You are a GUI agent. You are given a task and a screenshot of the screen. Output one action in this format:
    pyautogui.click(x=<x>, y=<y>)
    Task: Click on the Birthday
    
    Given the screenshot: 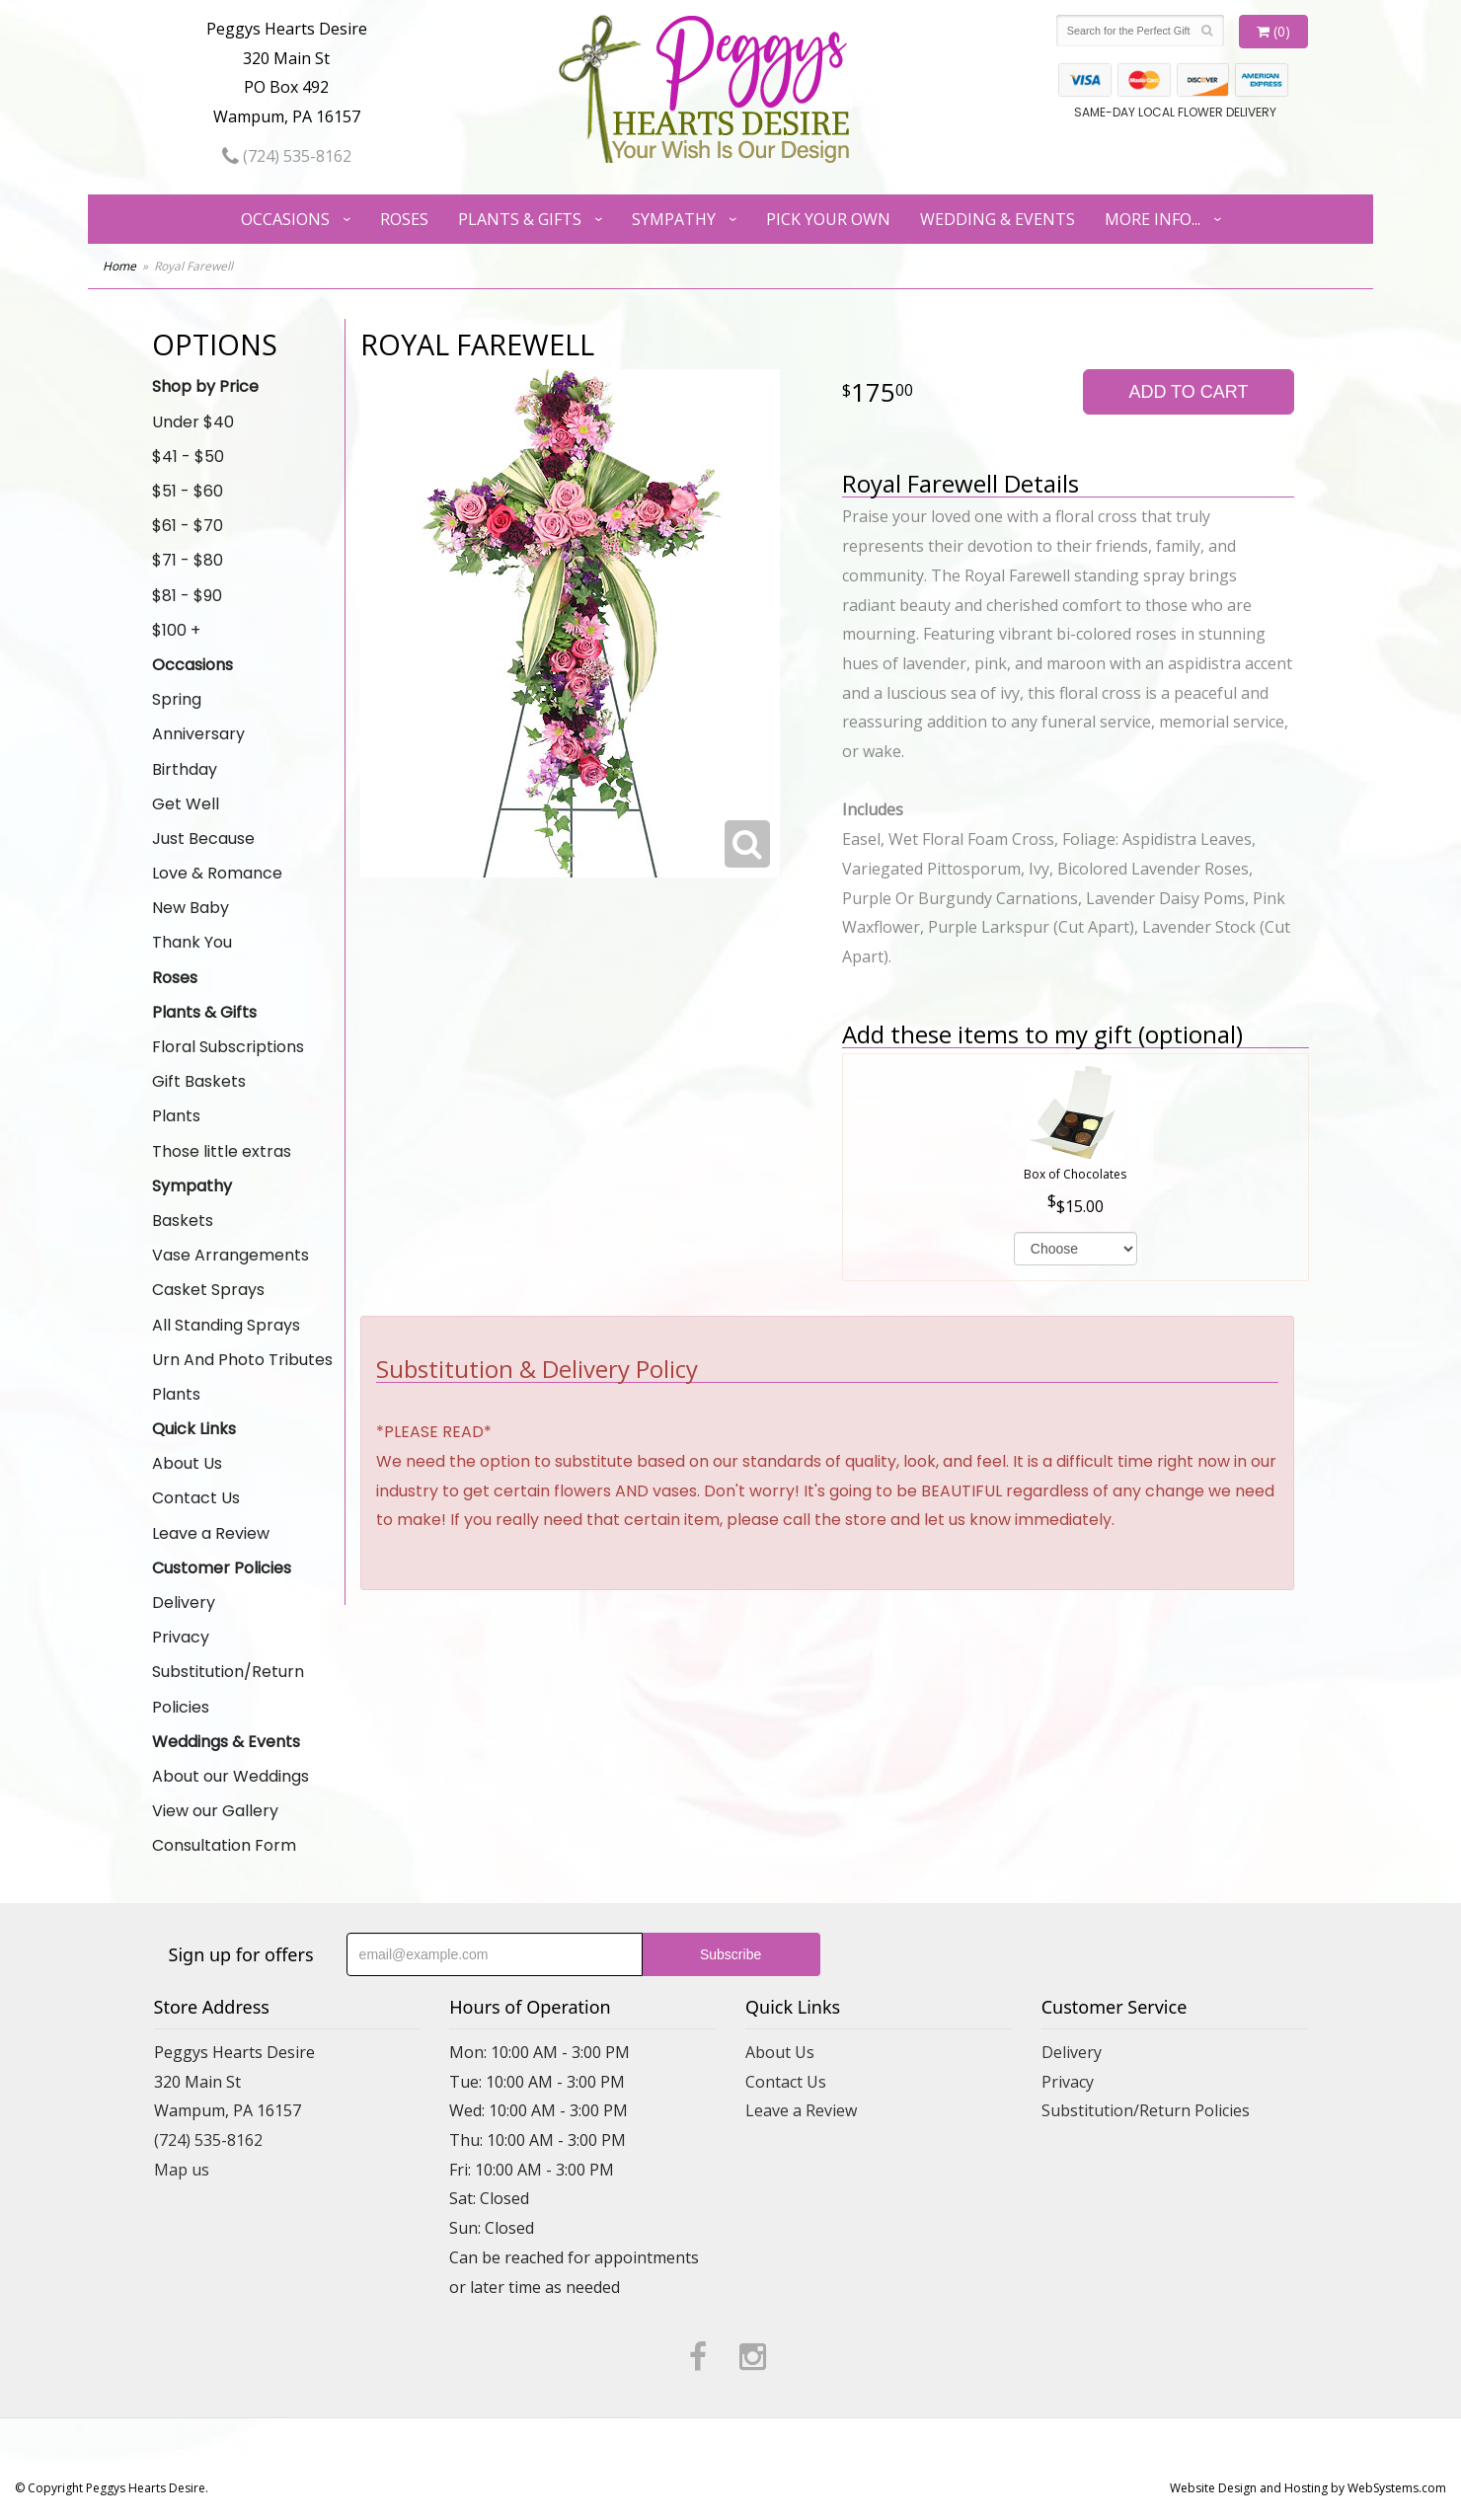 What is the action you would take?
    pyautogui.click(x=184, y=769)
    